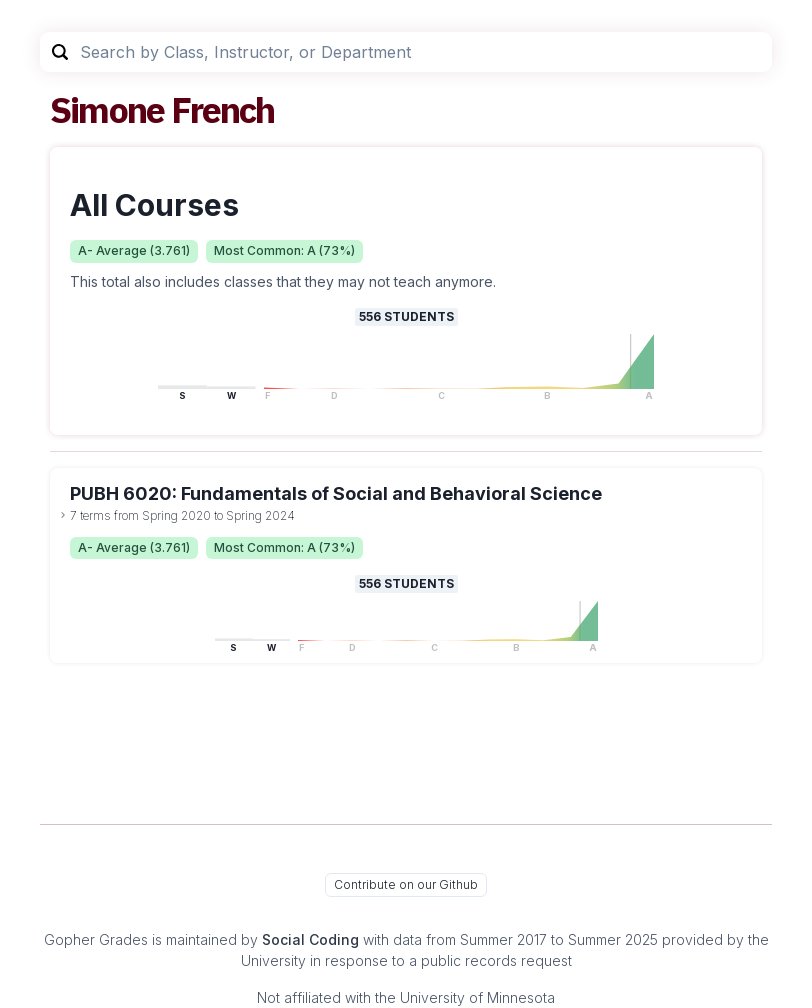 The width and height of the screenshot is (812, 1008). What do you see at coordinates (96, 939) in the screenshot?
I see `Gopher Grades` at bounding box center [96, 939].